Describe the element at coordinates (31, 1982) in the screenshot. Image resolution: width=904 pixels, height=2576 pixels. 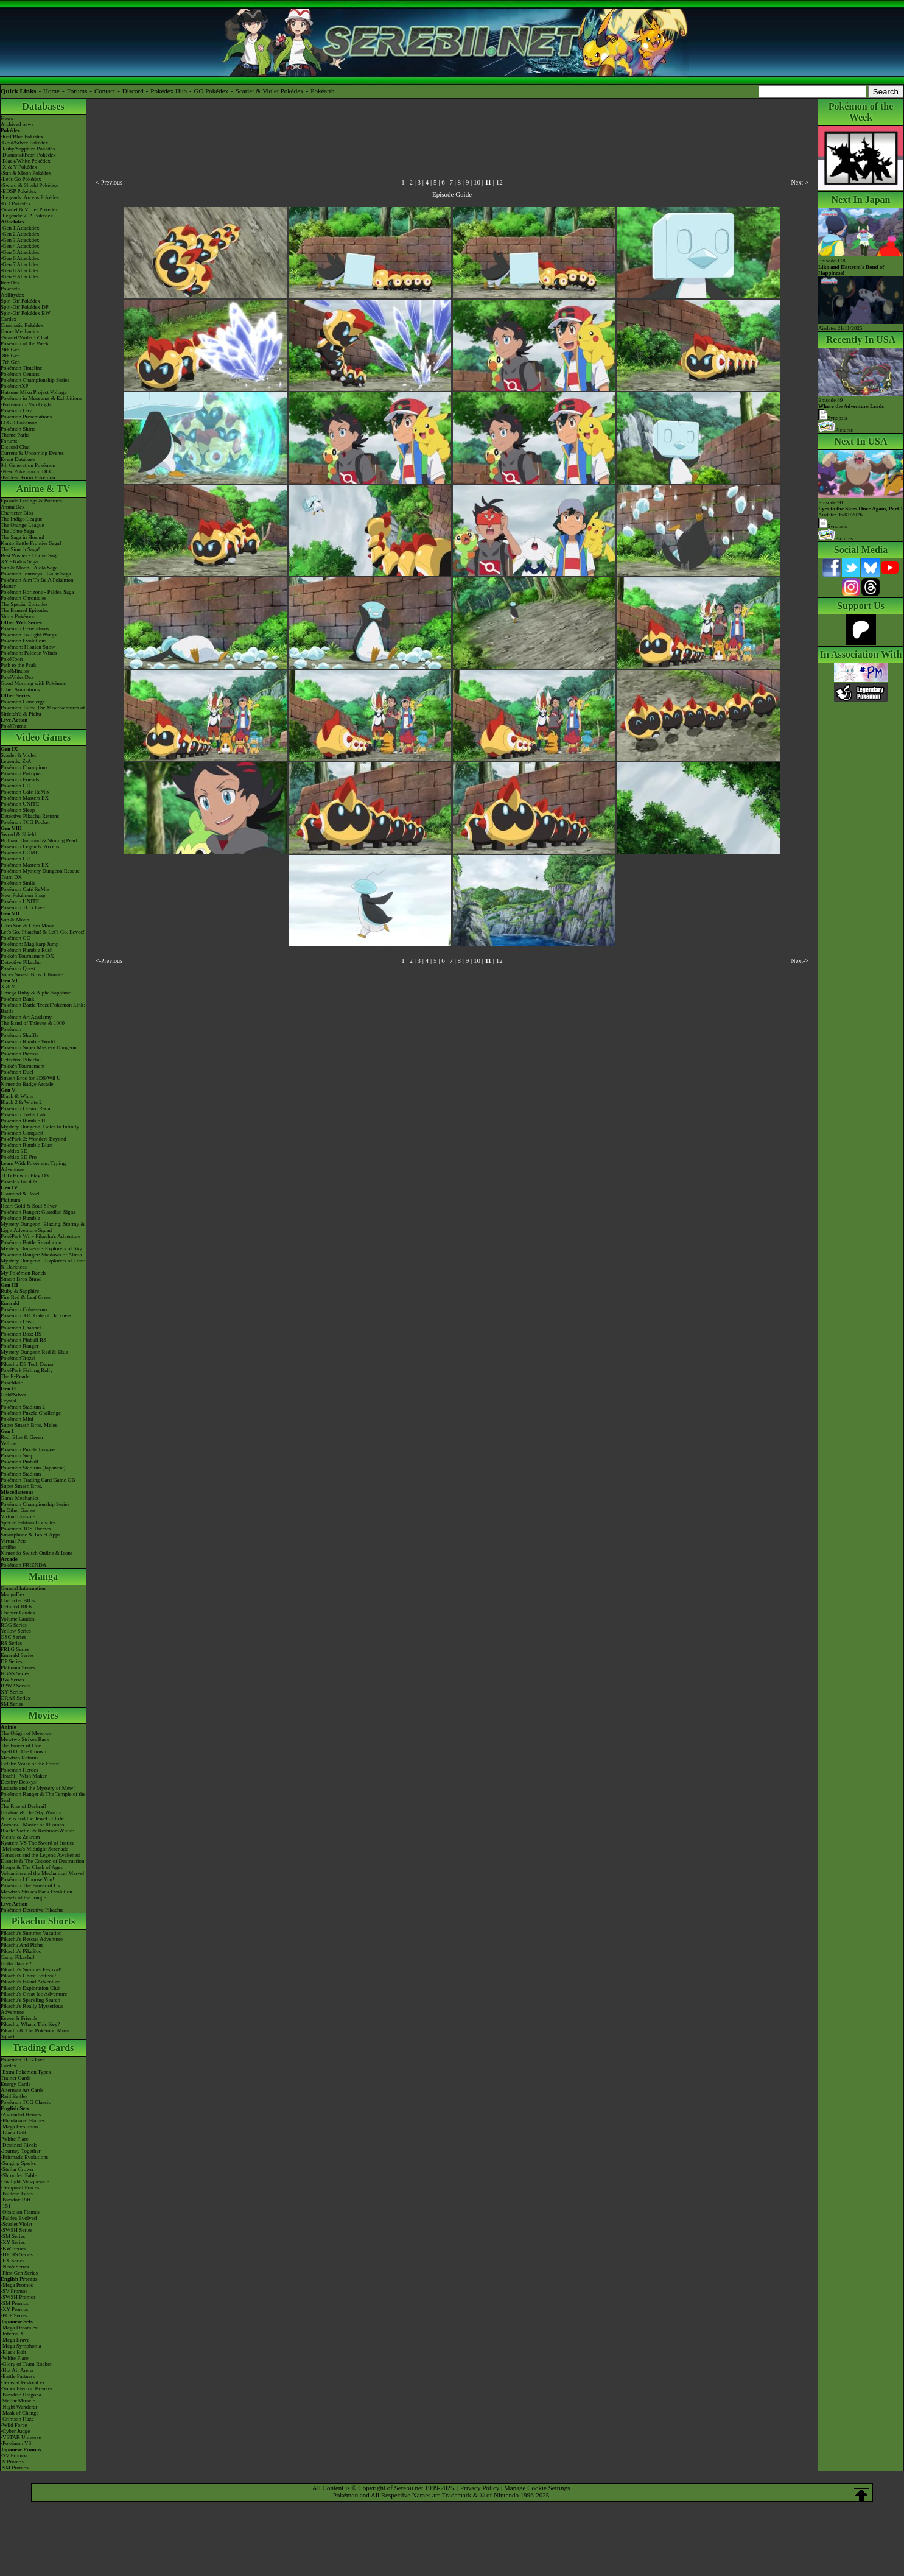
I see `Pikachu's Island Adventure!` at that location.